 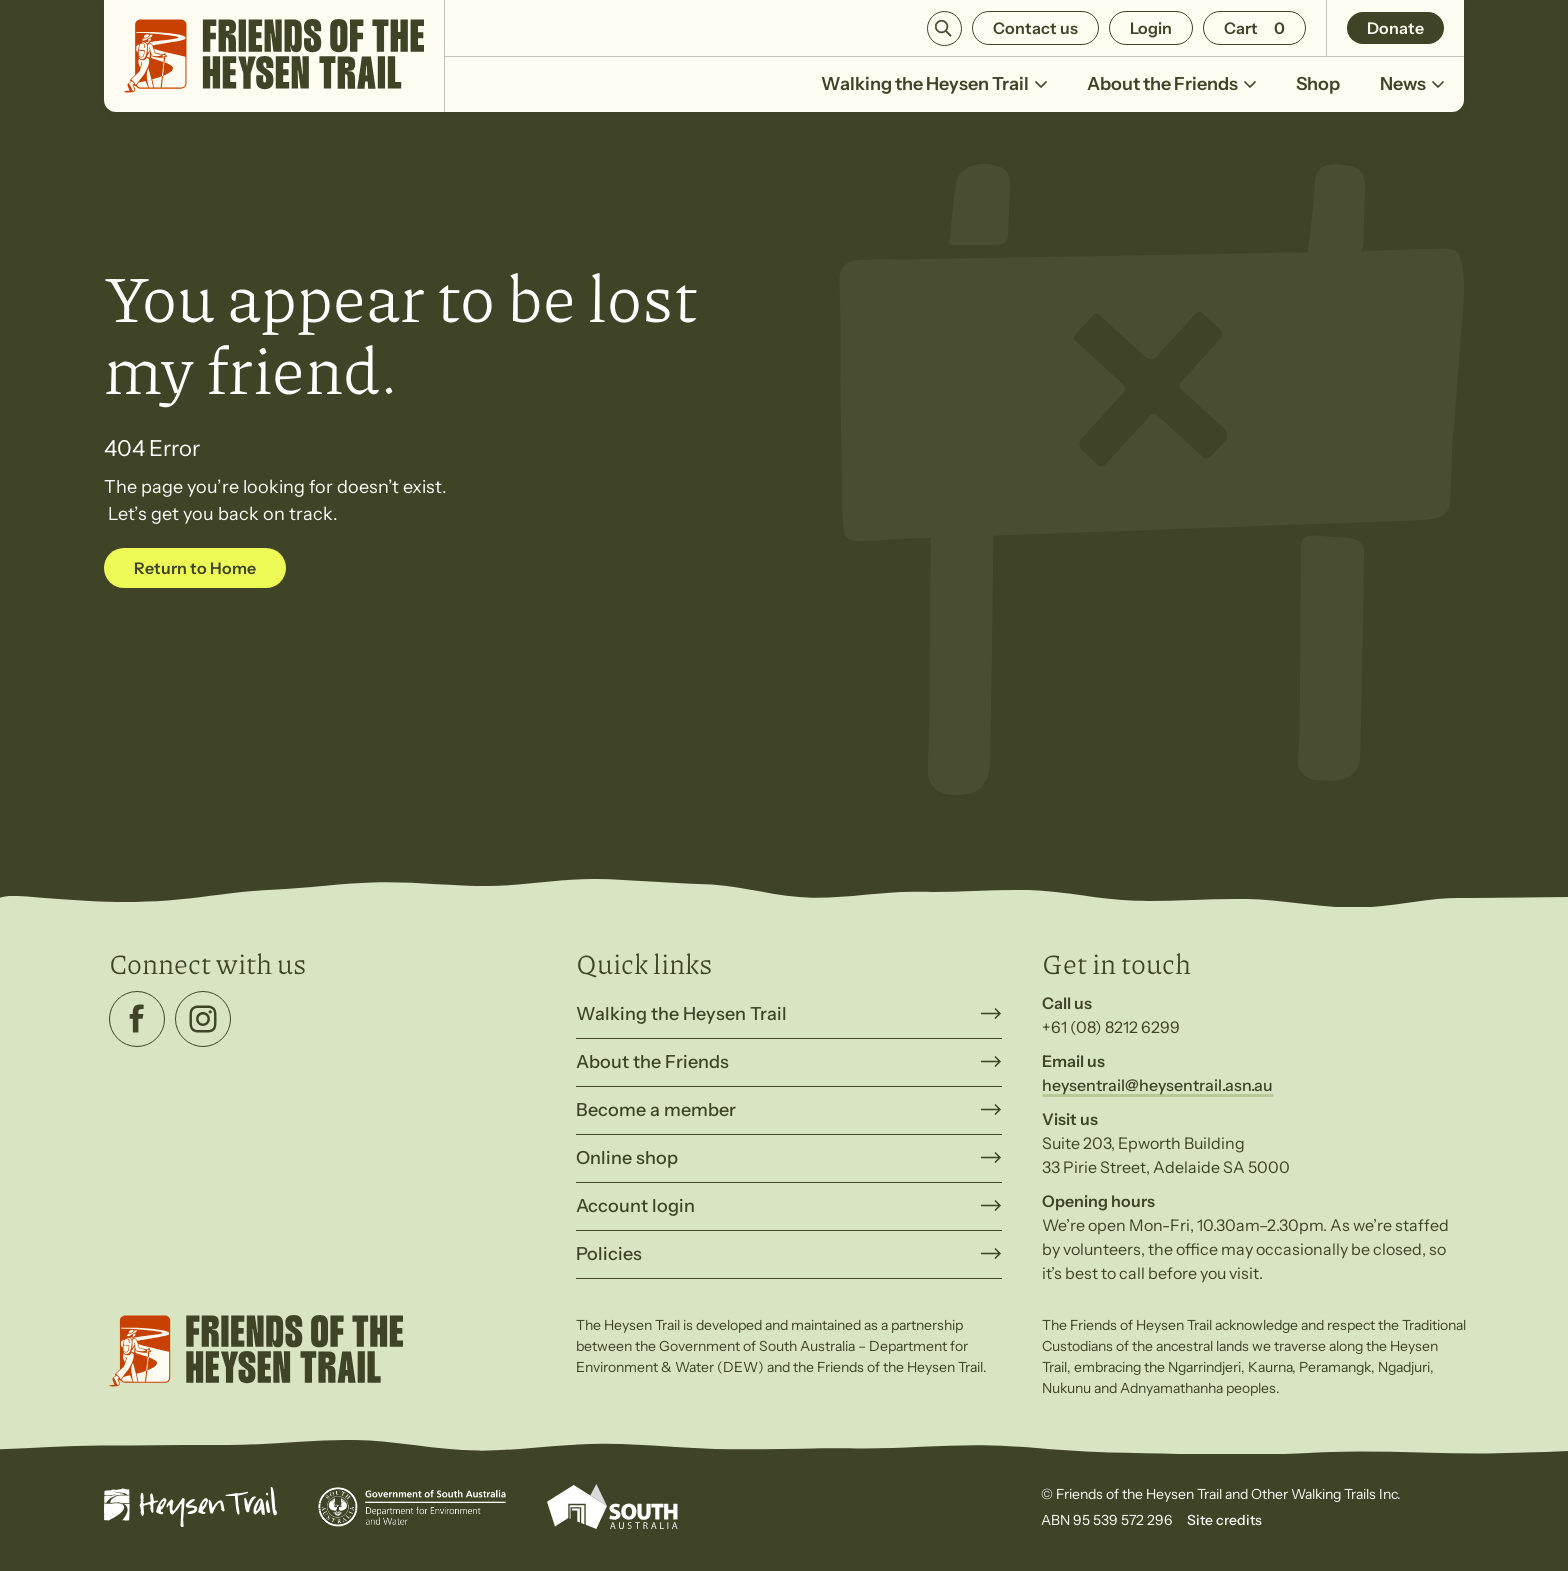 I want to click on Site credits, so click(x=1224, y=1520).